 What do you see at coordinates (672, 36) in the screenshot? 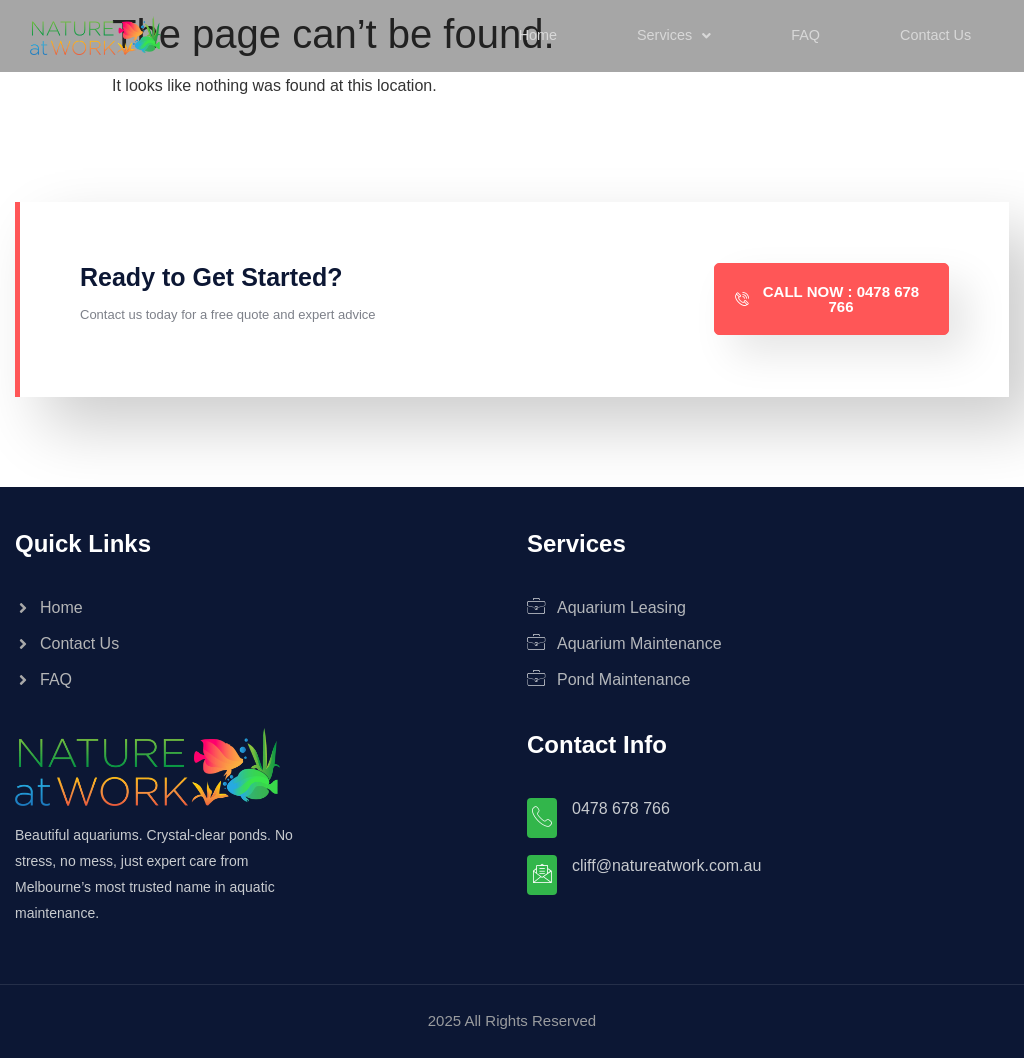
I see `[button]` at bounding box center [672, 36].